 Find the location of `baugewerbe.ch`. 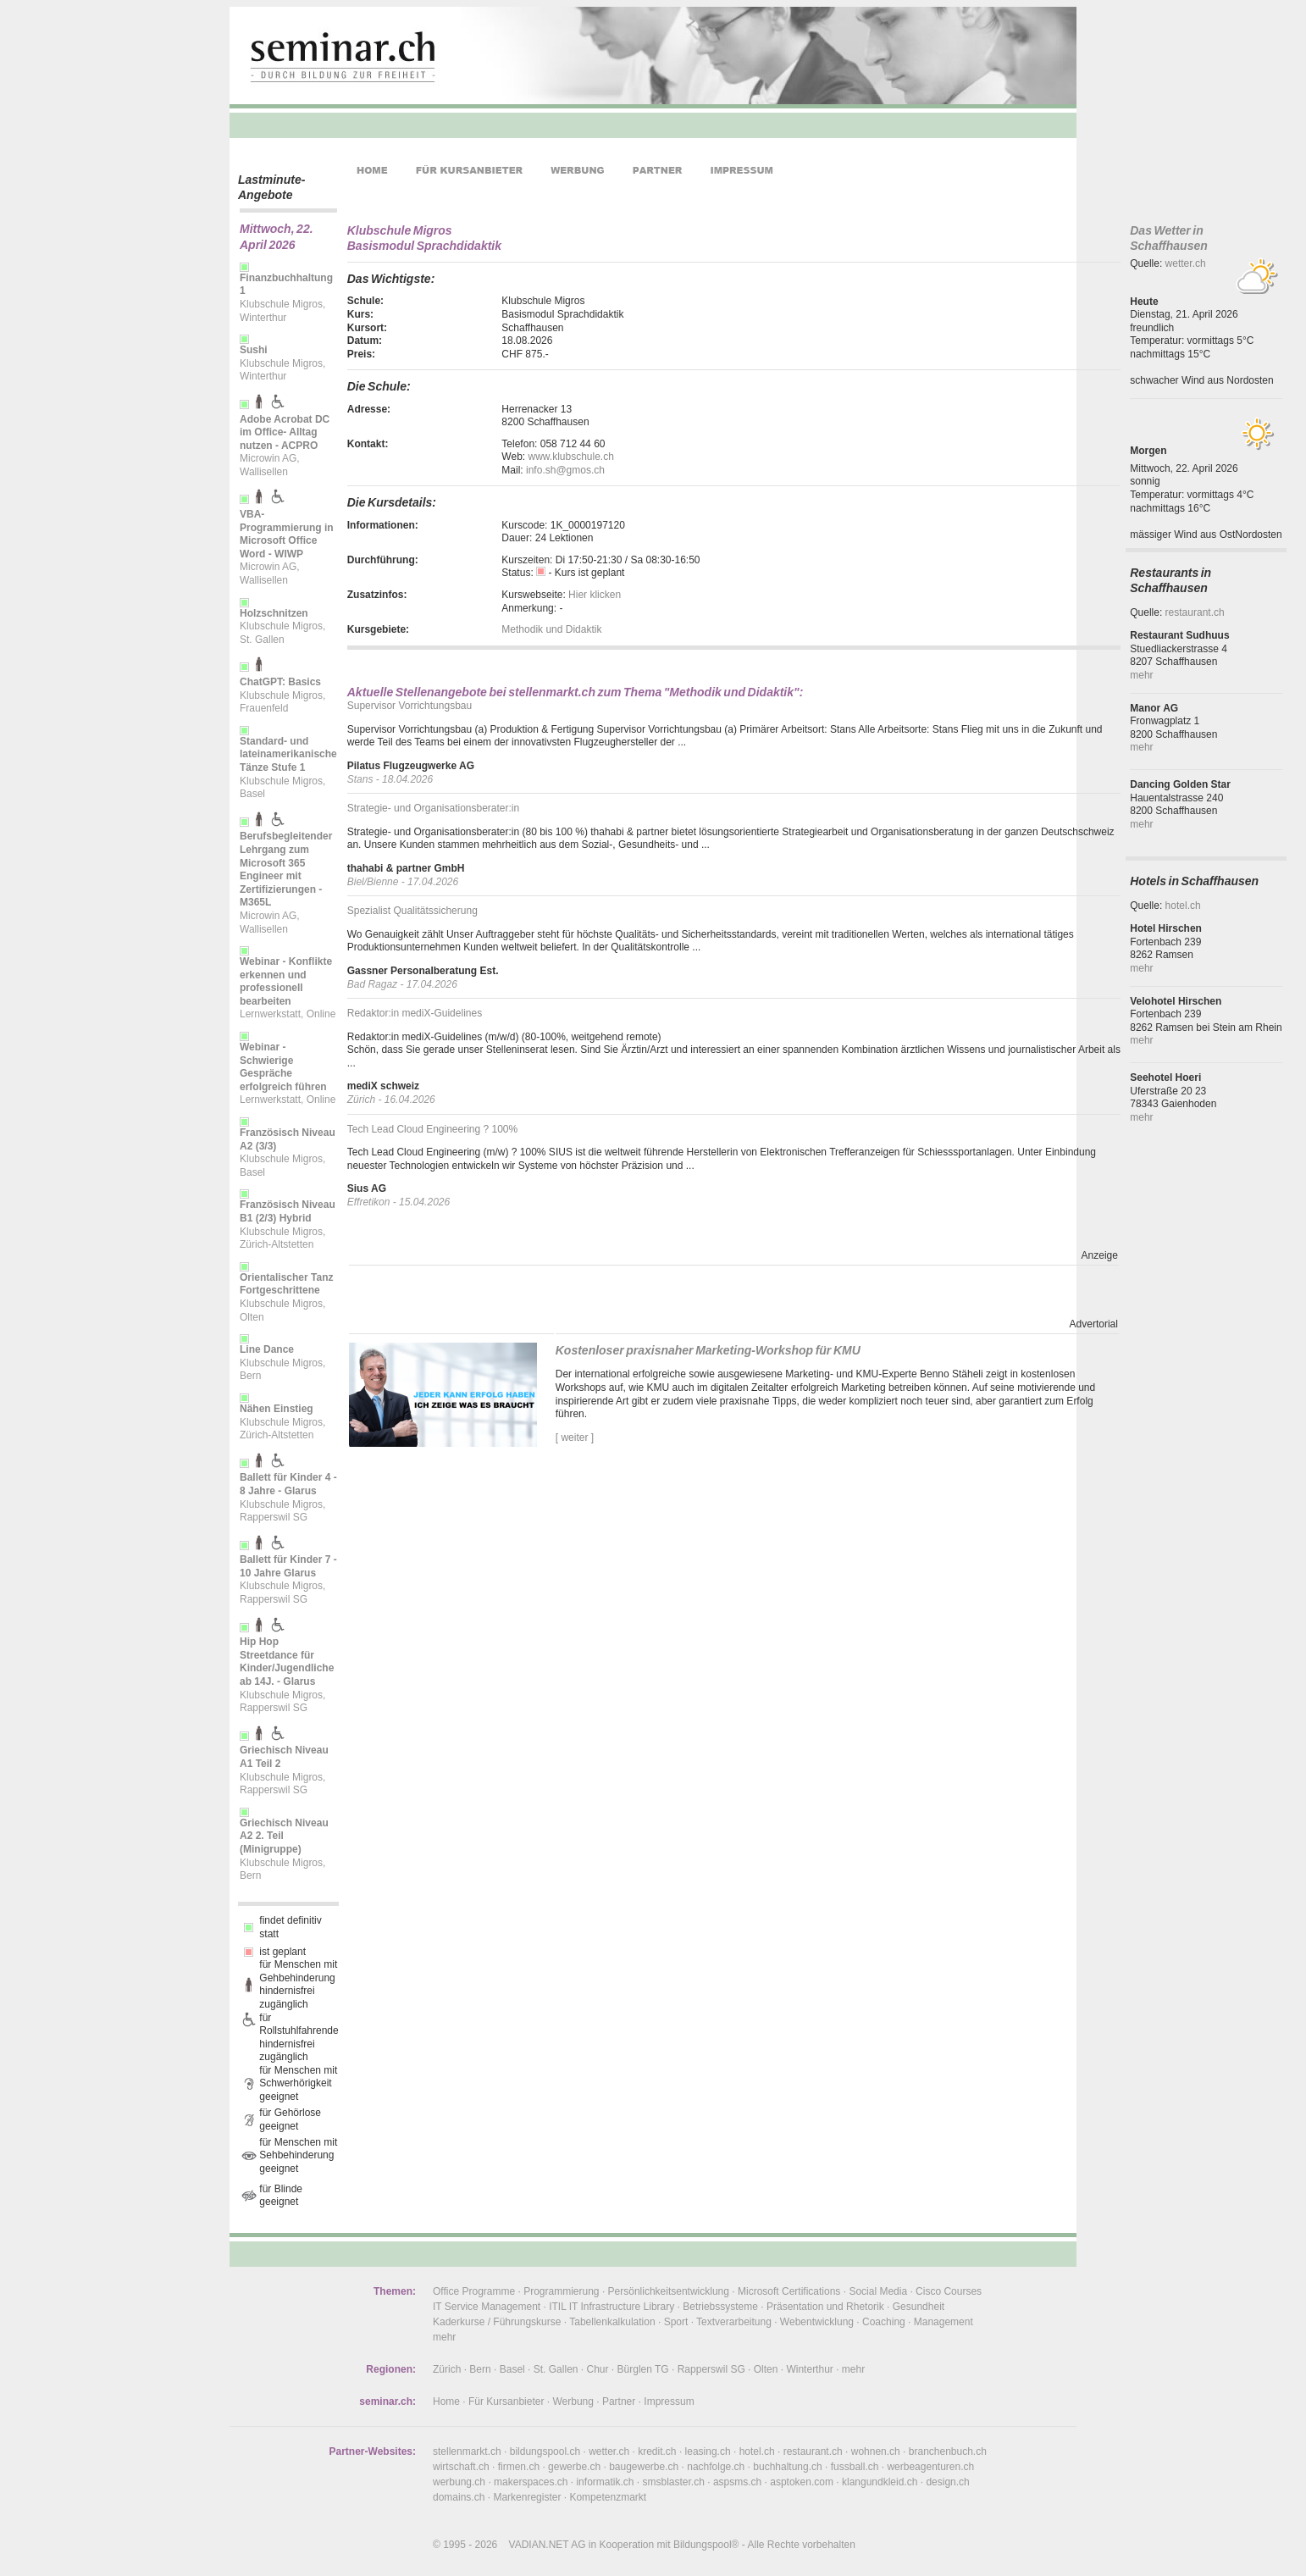

baugewerbe.ch is located at coordinates (643, 2467).